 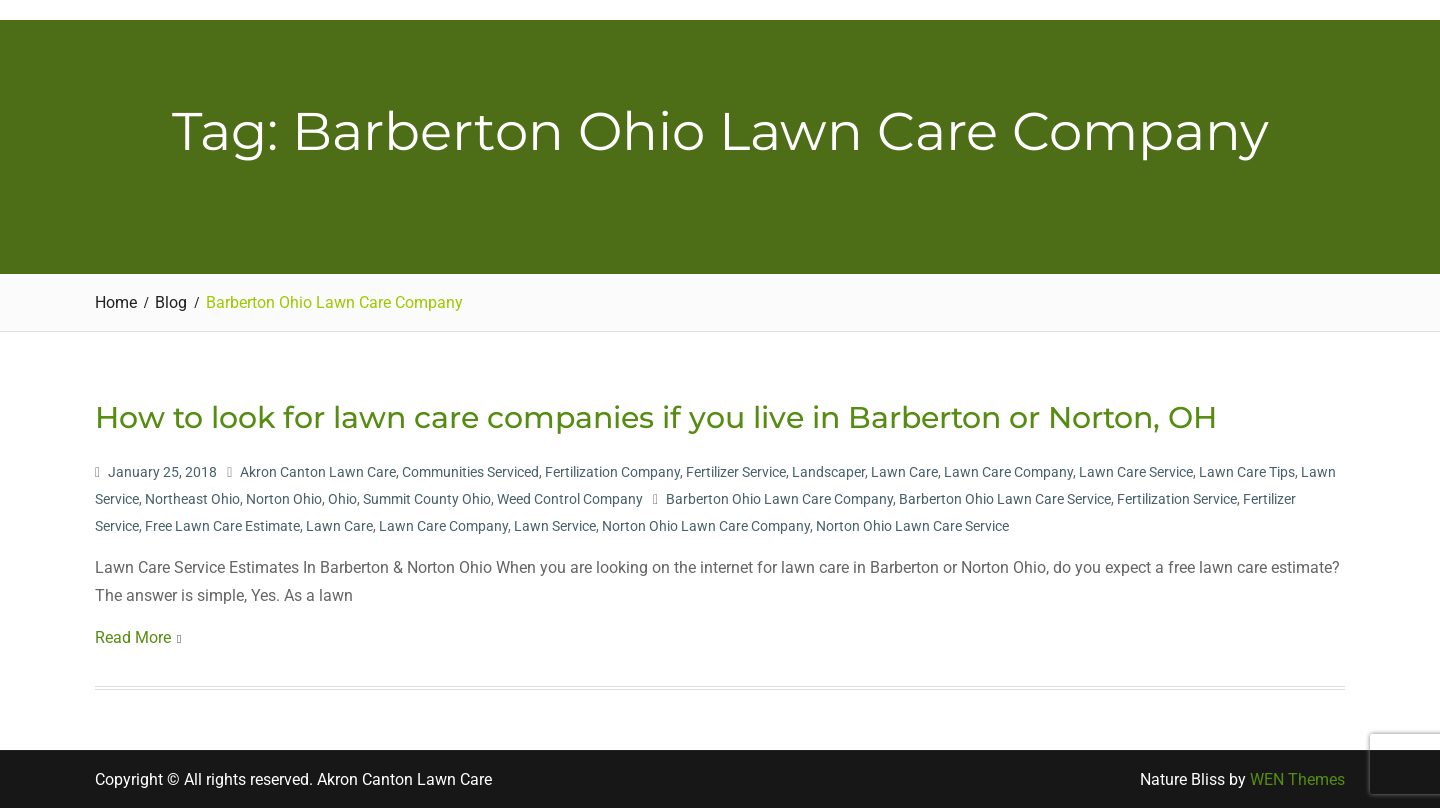 What do you see at coordinates (706, 526) in the screenshot?
I see `Norton Ohio Lawn Care Company` at bounding box center [706, 526].